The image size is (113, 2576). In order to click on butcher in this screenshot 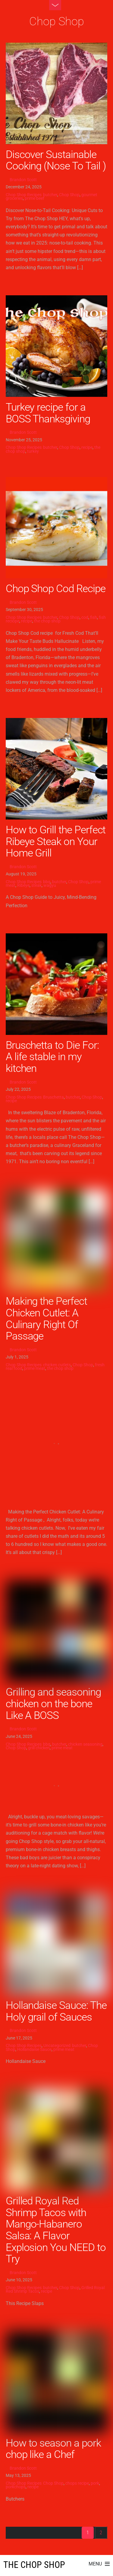, I will do `click(50, 194)`.